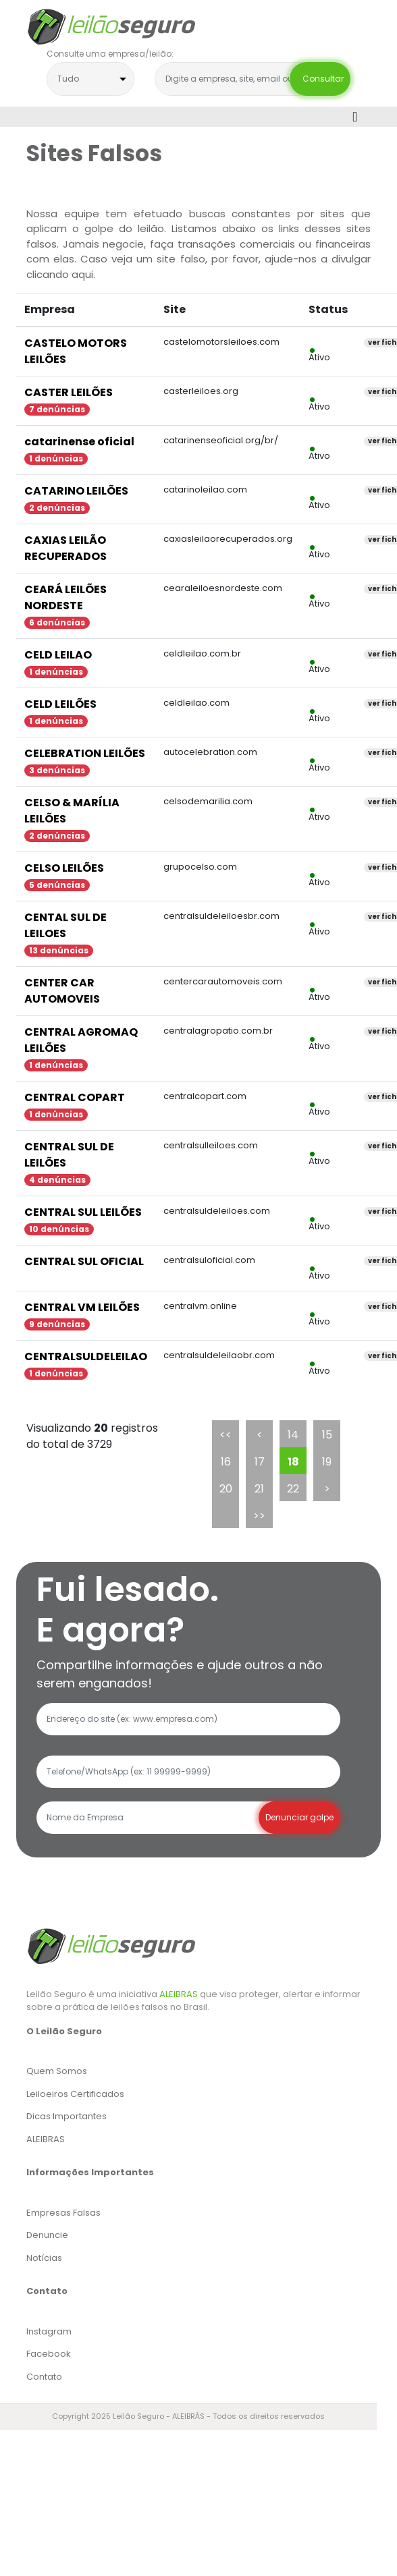 This screenshot has height=2576, width=397. What do you see at coordinates (83, 1212) in the screenshot?
I see `CENTRAL SUL LEILÕES` at bounding box center [83, 1212].